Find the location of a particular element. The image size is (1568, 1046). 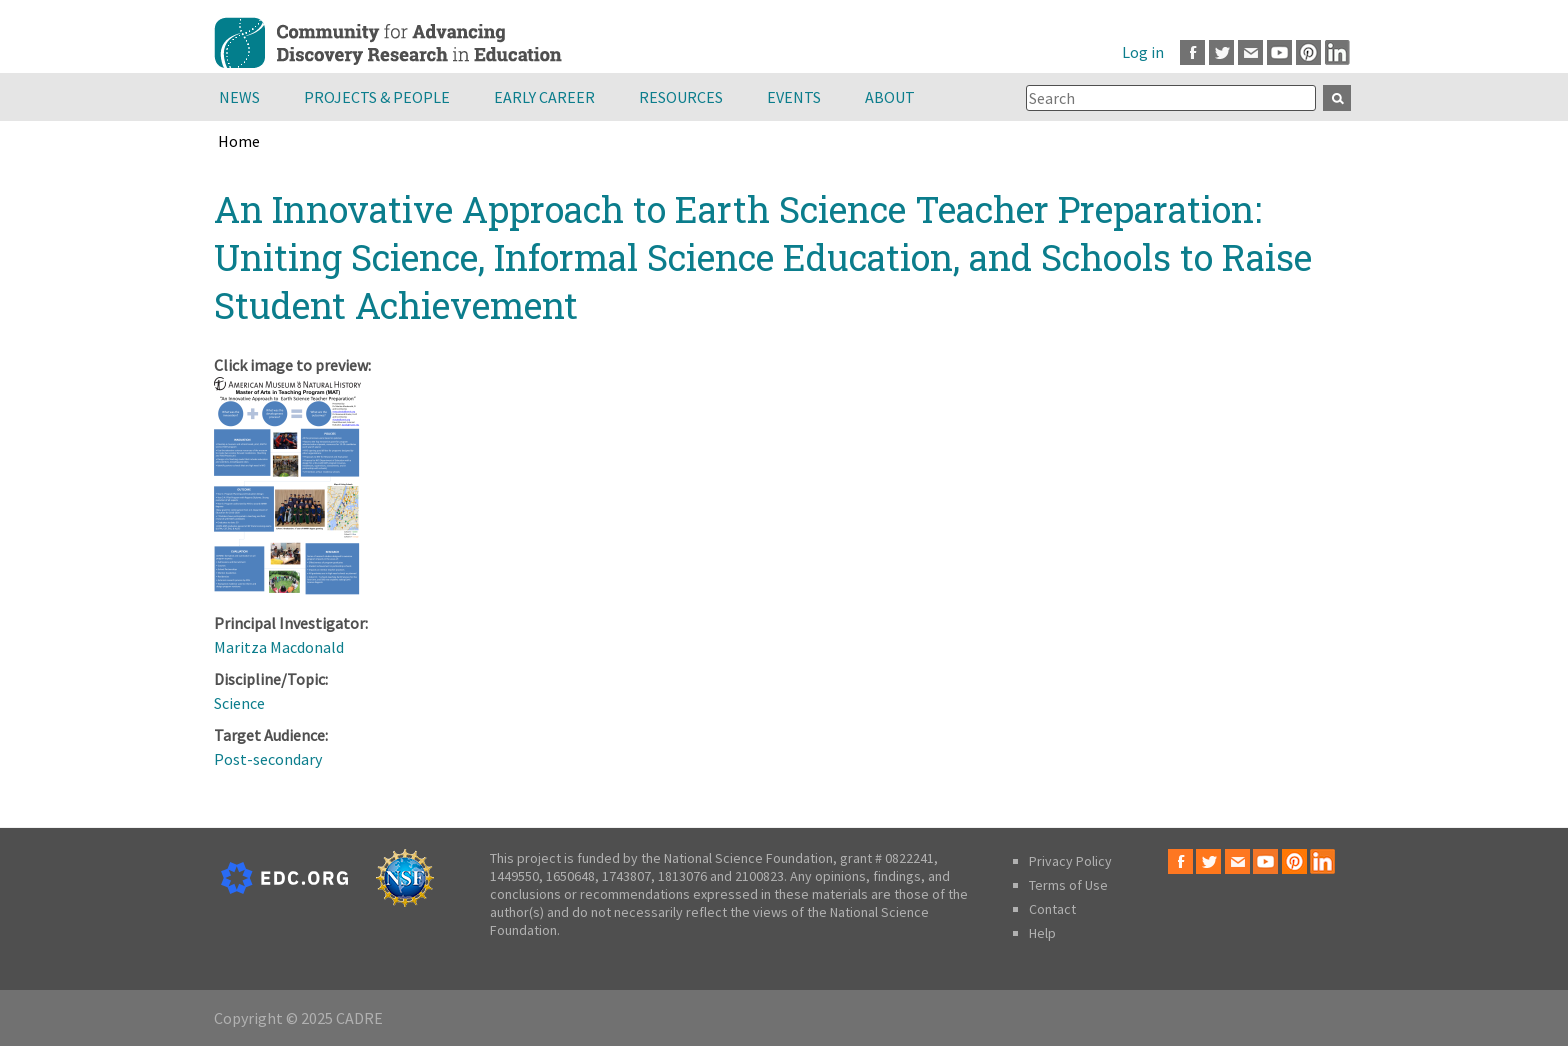

Contact is located at coordinates (1052, 909).